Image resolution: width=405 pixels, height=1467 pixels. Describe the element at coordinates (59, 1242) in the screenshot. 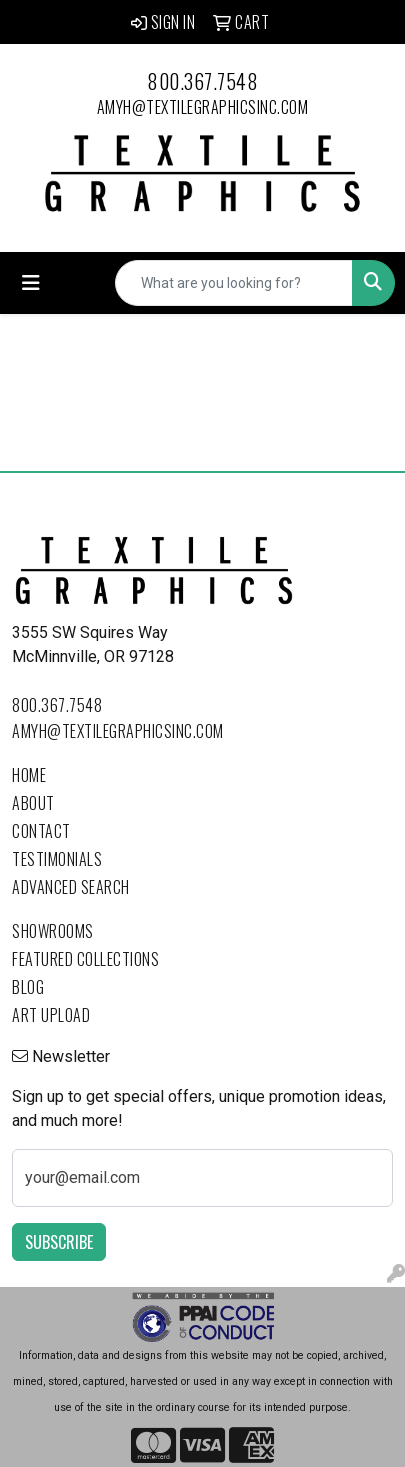

I see `Subscribe` at that location.